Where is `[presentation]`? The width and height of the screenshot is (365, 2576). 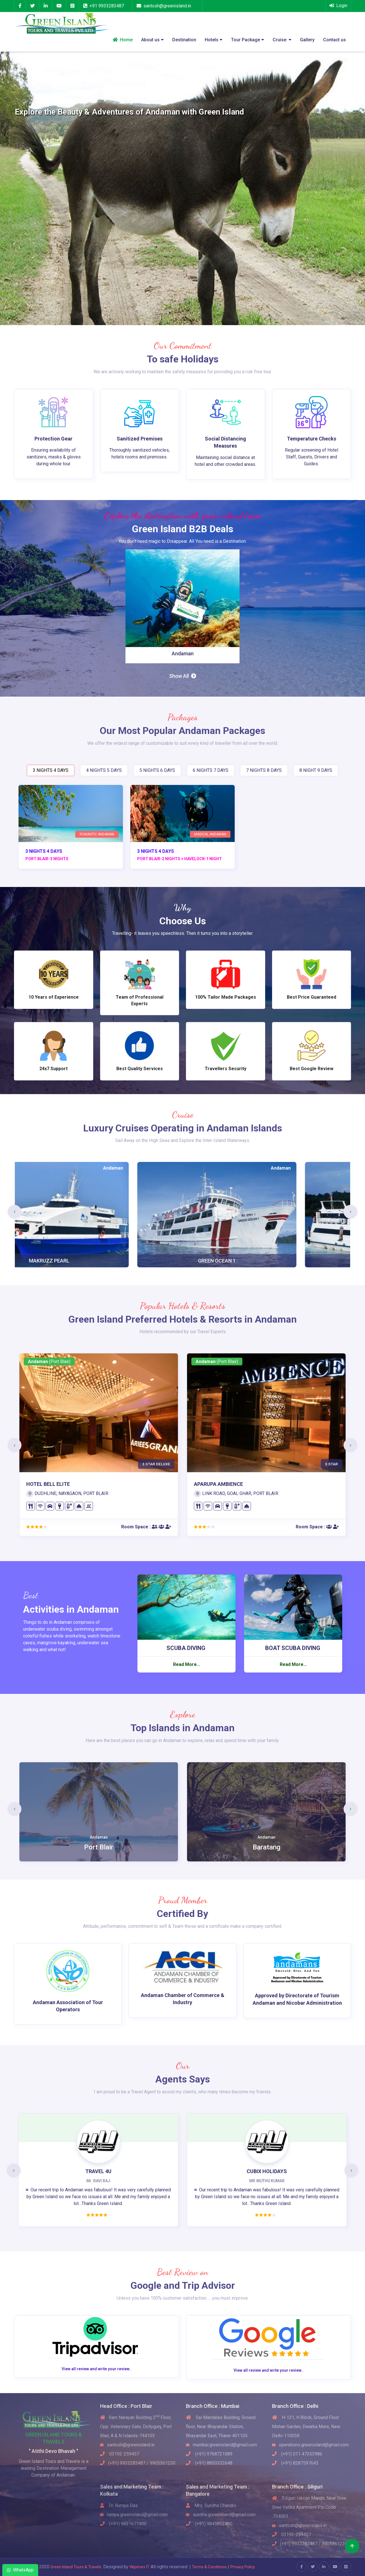 [presentation] is located at coordinates (14, 1212).